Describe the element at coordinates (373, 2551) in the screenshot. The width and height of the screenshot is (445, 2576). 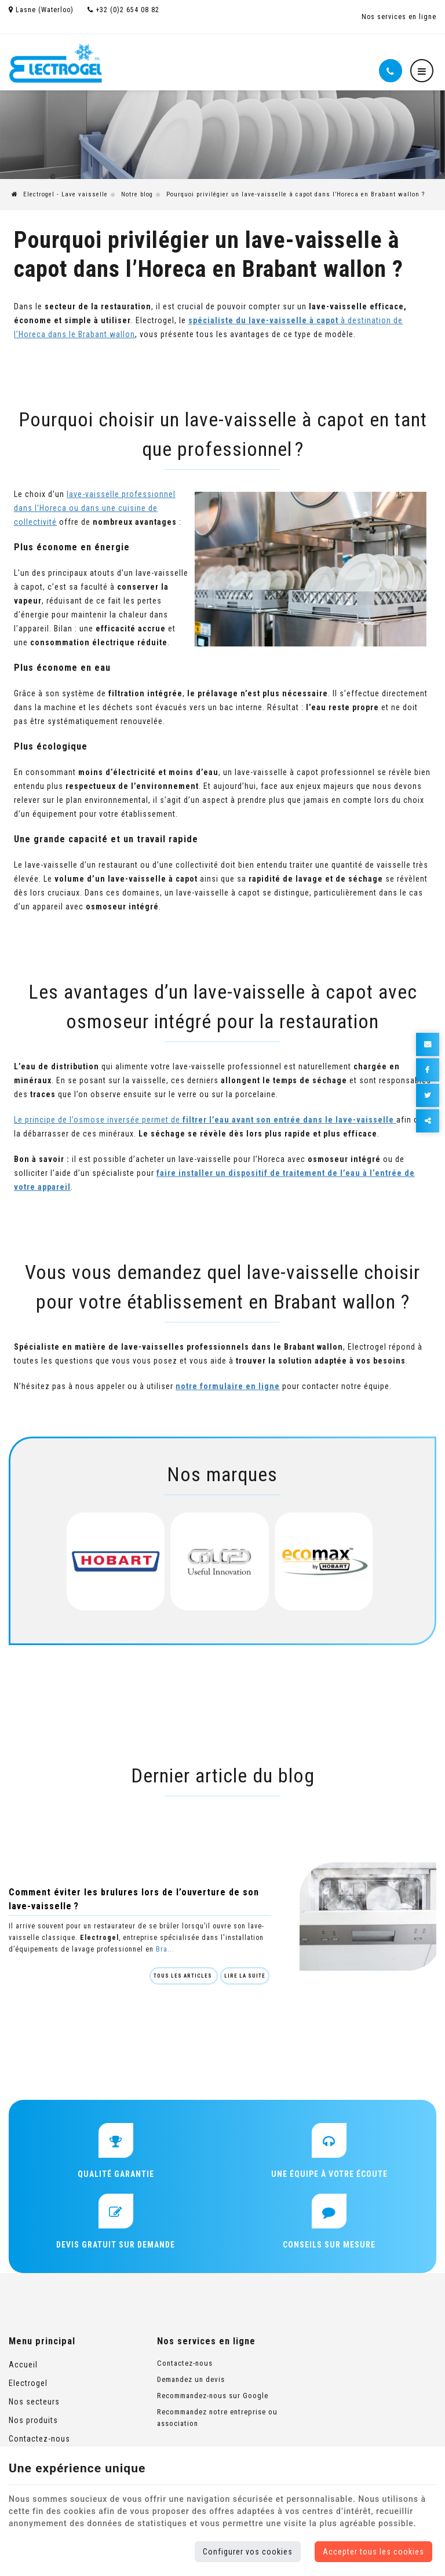
I see `Accepter tous les cookies` at that location.